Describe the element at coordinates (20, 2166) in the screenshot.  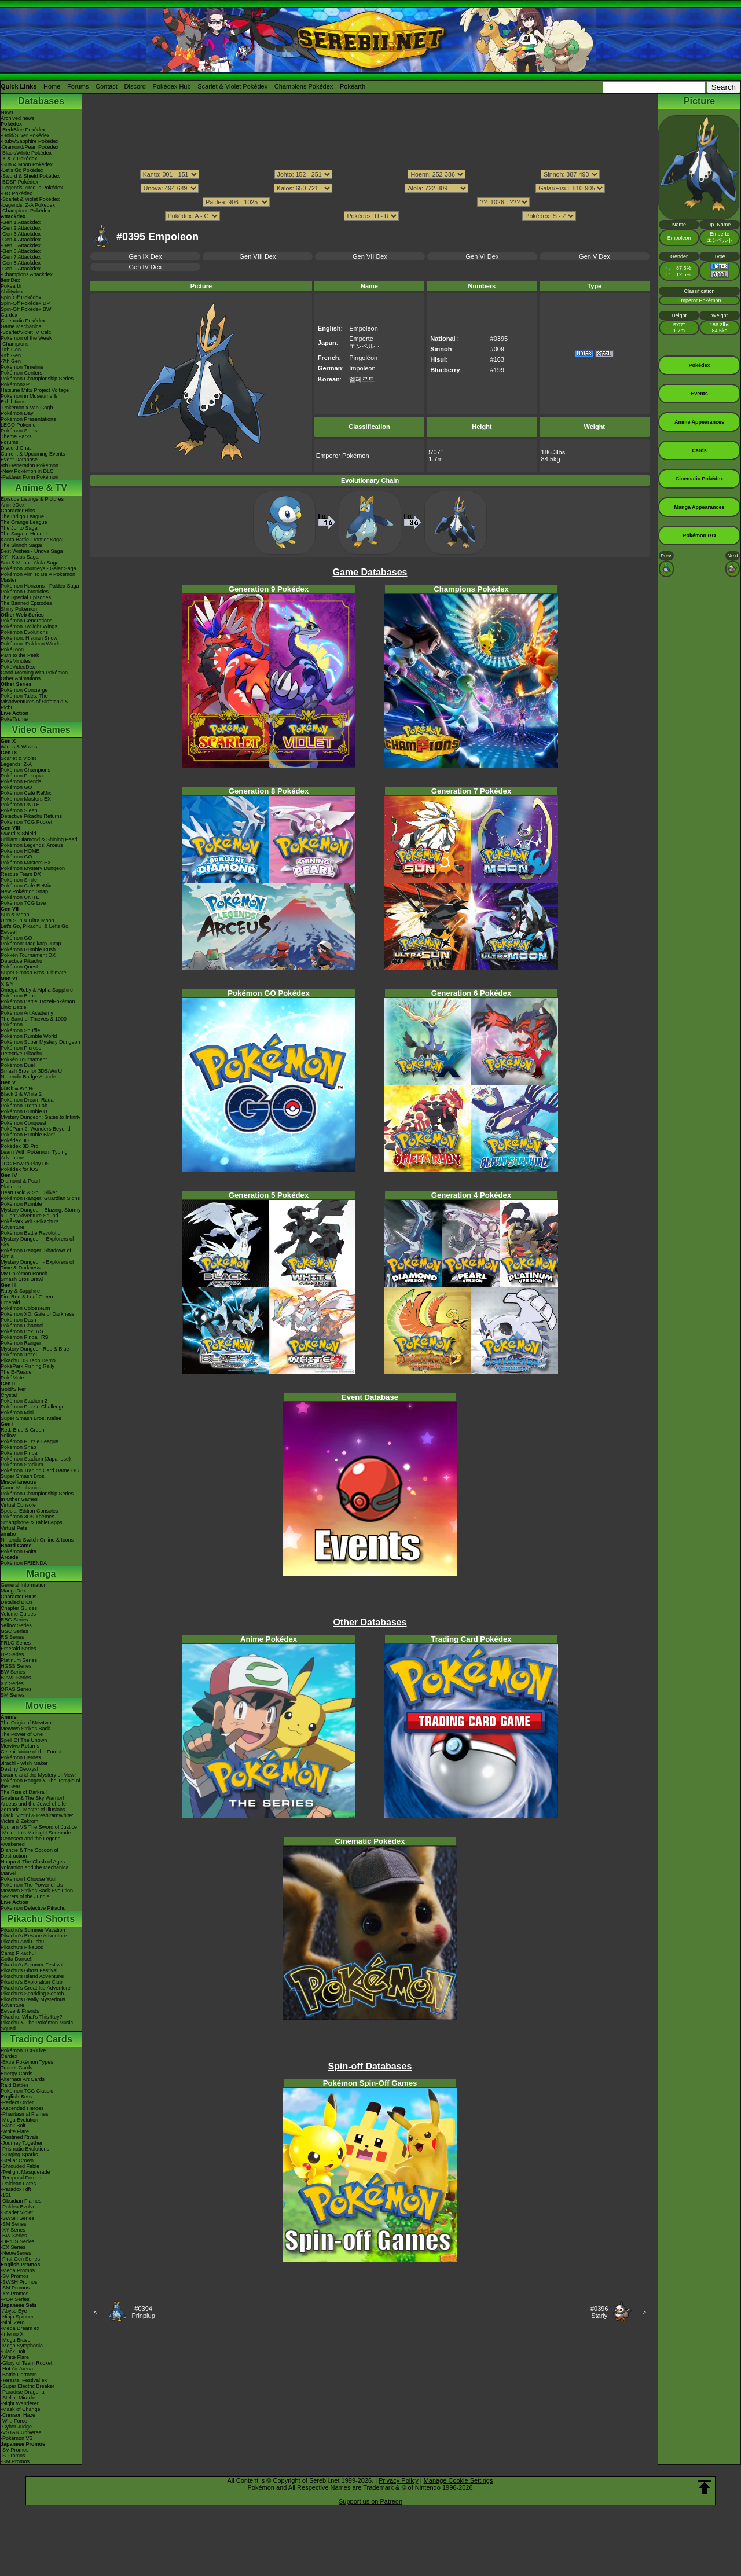
I see `-Shrouded Fable` at that location.